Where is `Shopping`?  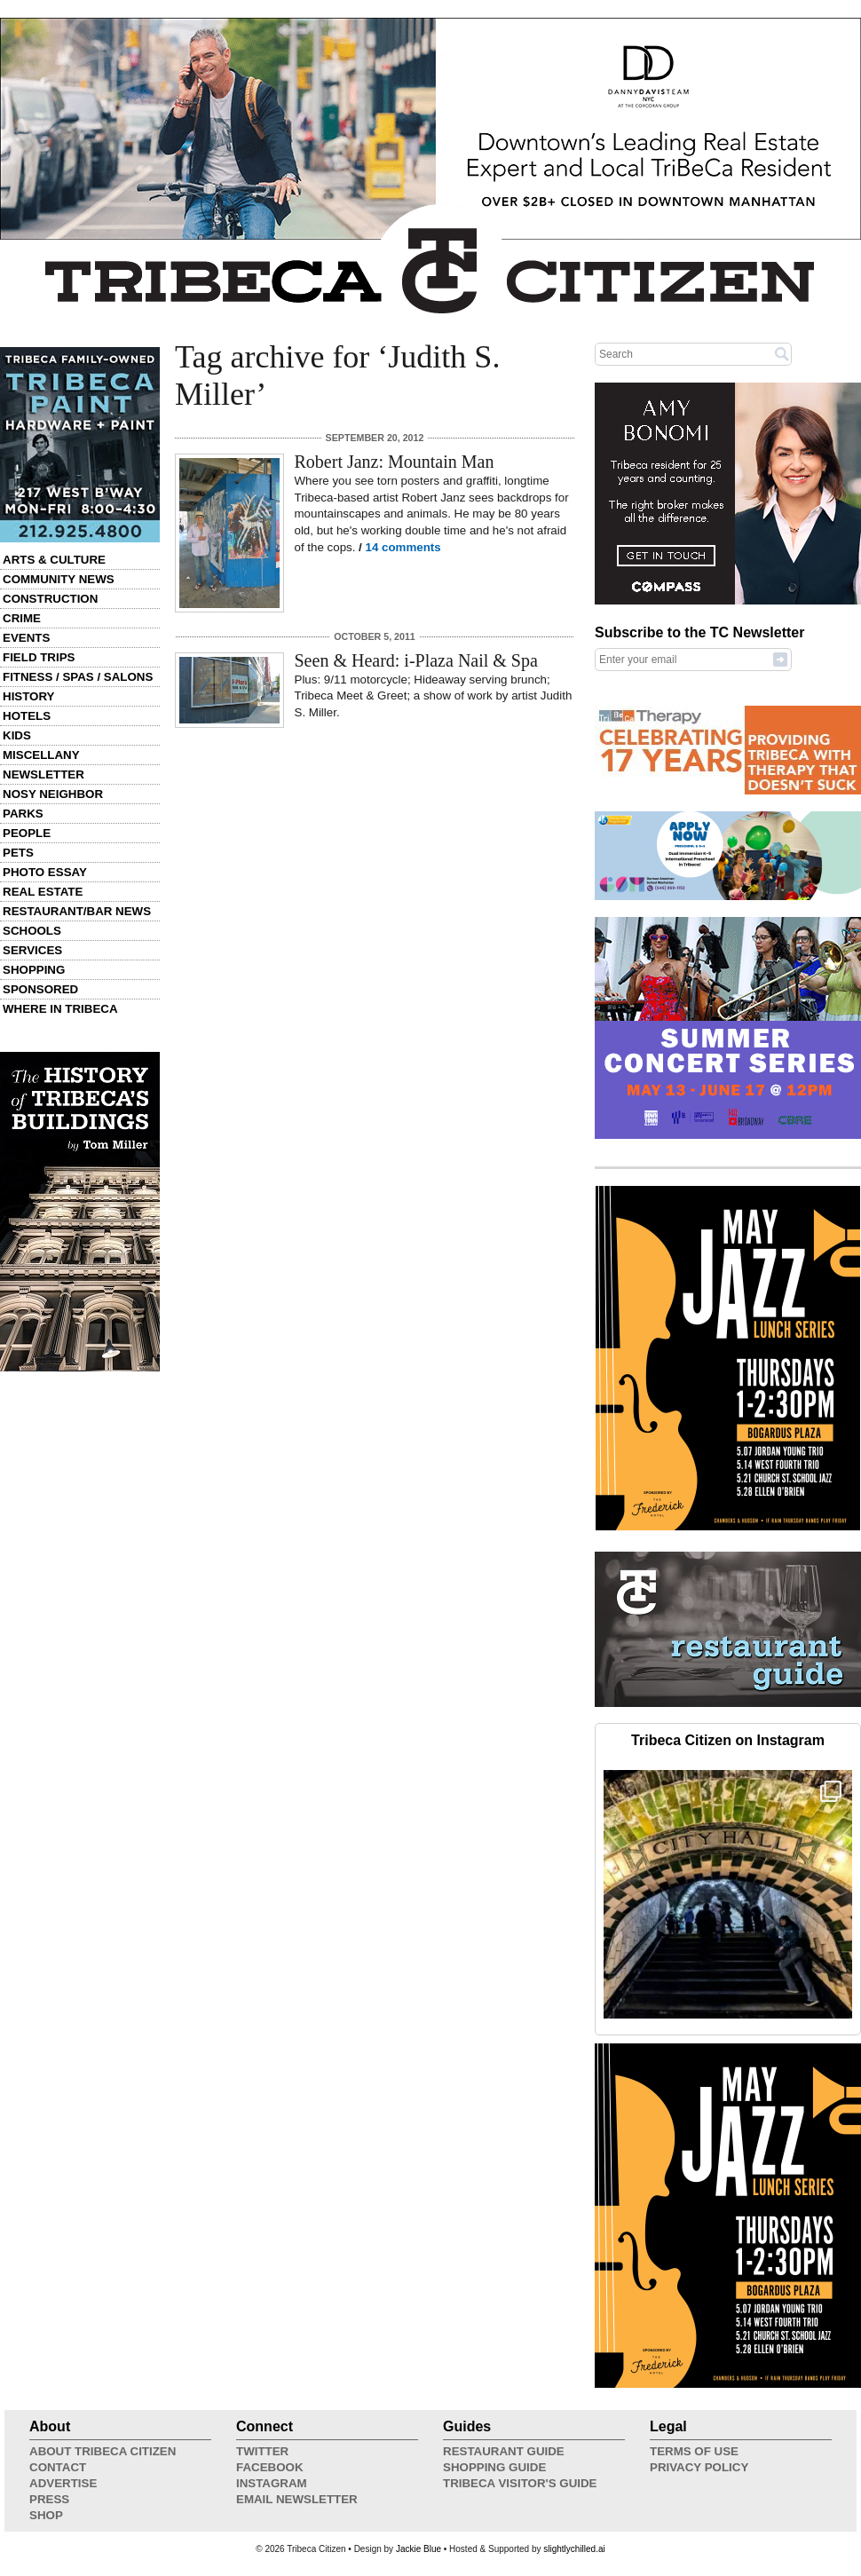
Shopping is located at coordinates (34, 969).